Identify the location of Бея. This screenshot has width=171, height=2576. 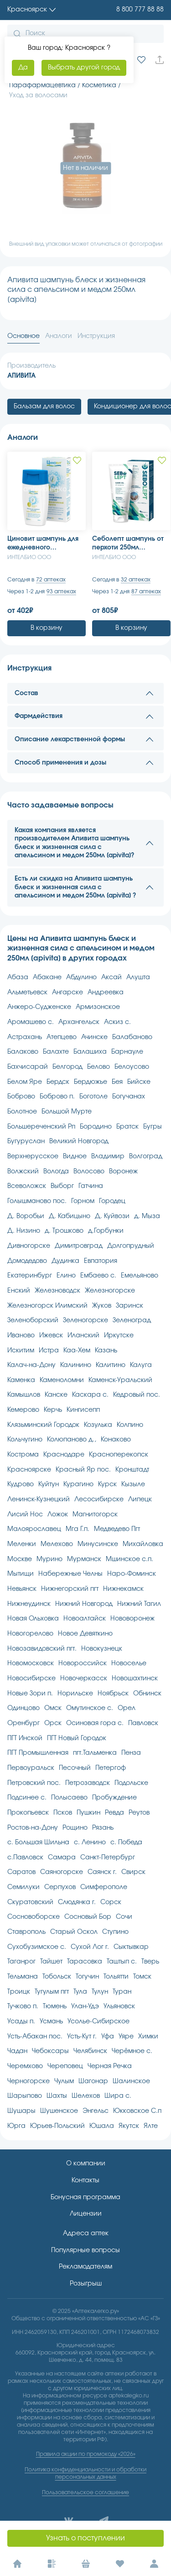
(117, 1082).